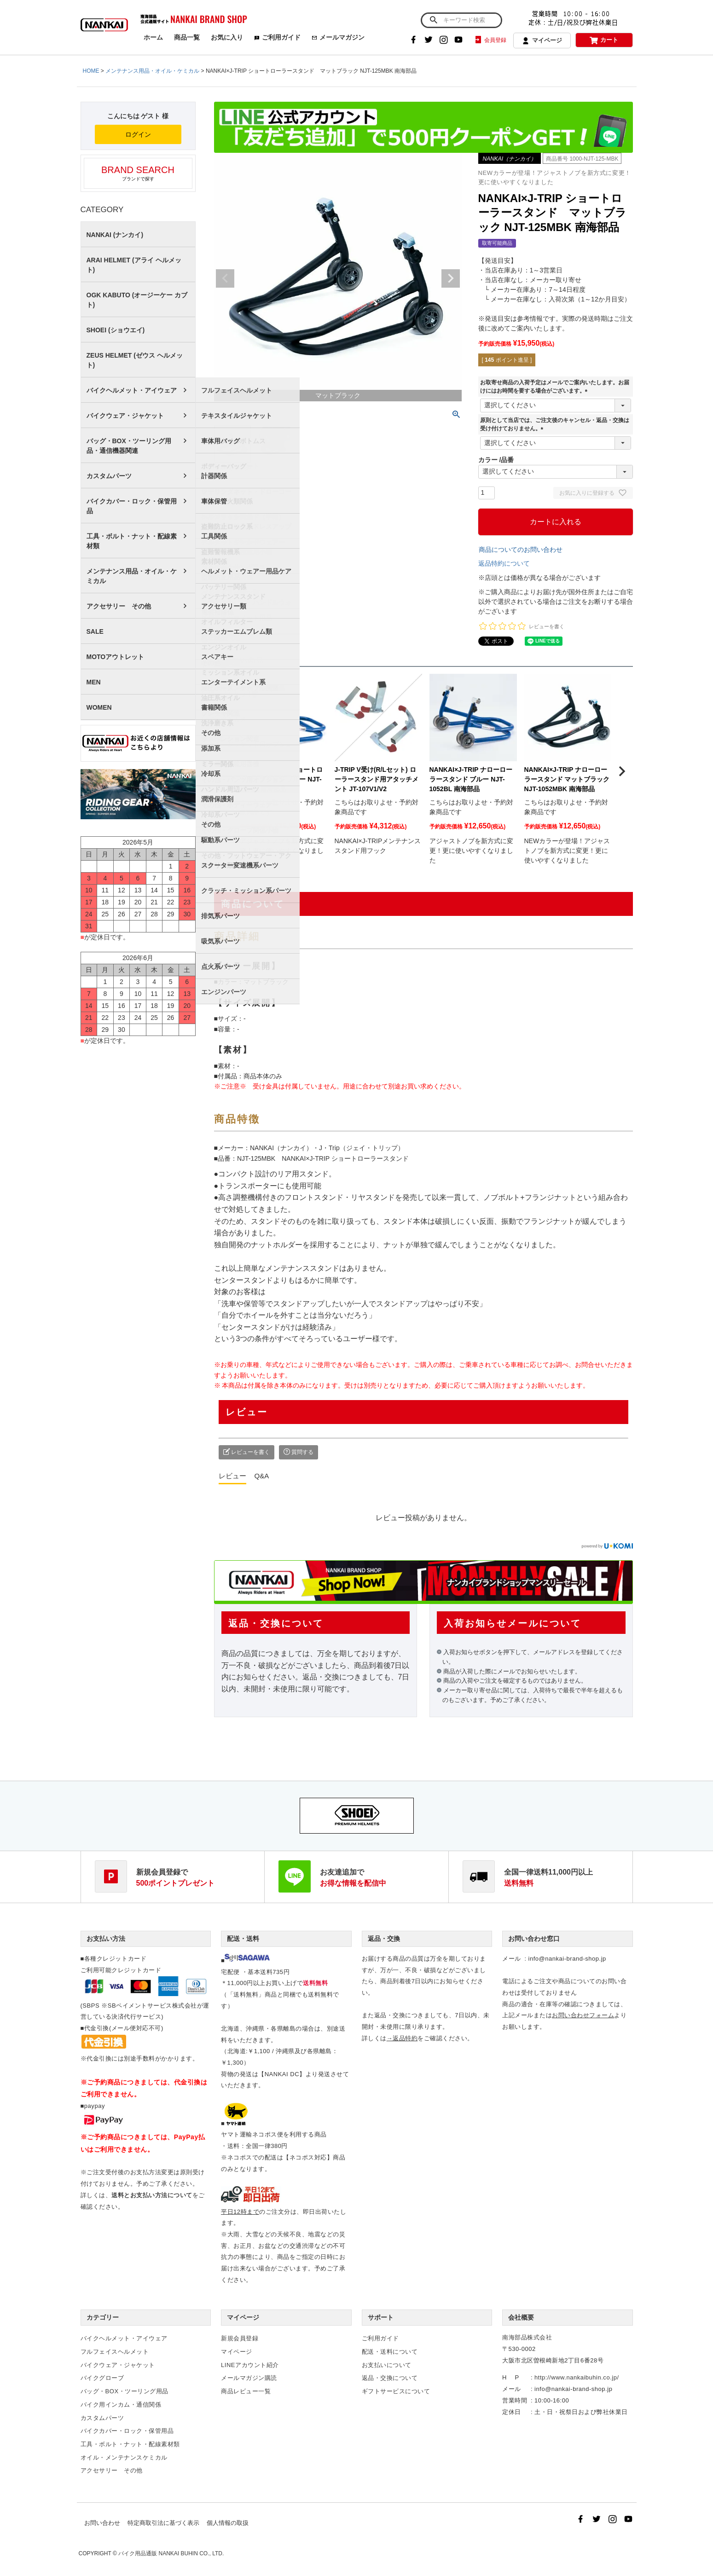  What do you see at coordinates (132, 541) in the screenshot?
I see `工具・ボルト・ナット・配線素材類` at bounding box center [132, 541].